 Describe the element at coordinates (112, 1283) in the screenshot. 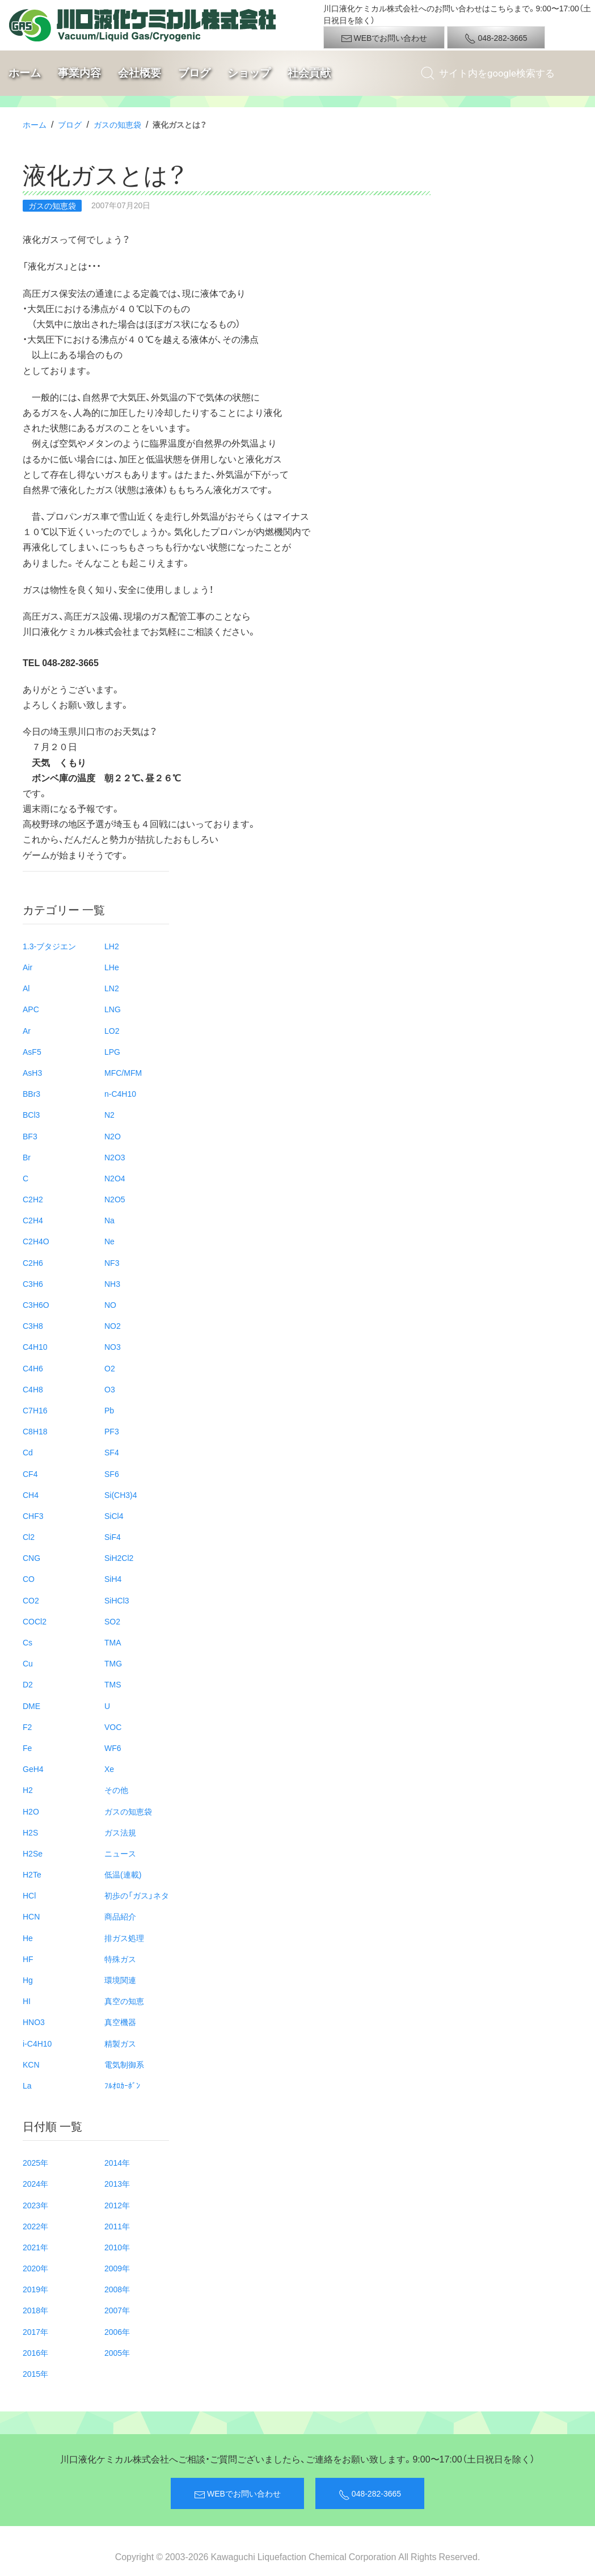

I see `NH3` at that location.